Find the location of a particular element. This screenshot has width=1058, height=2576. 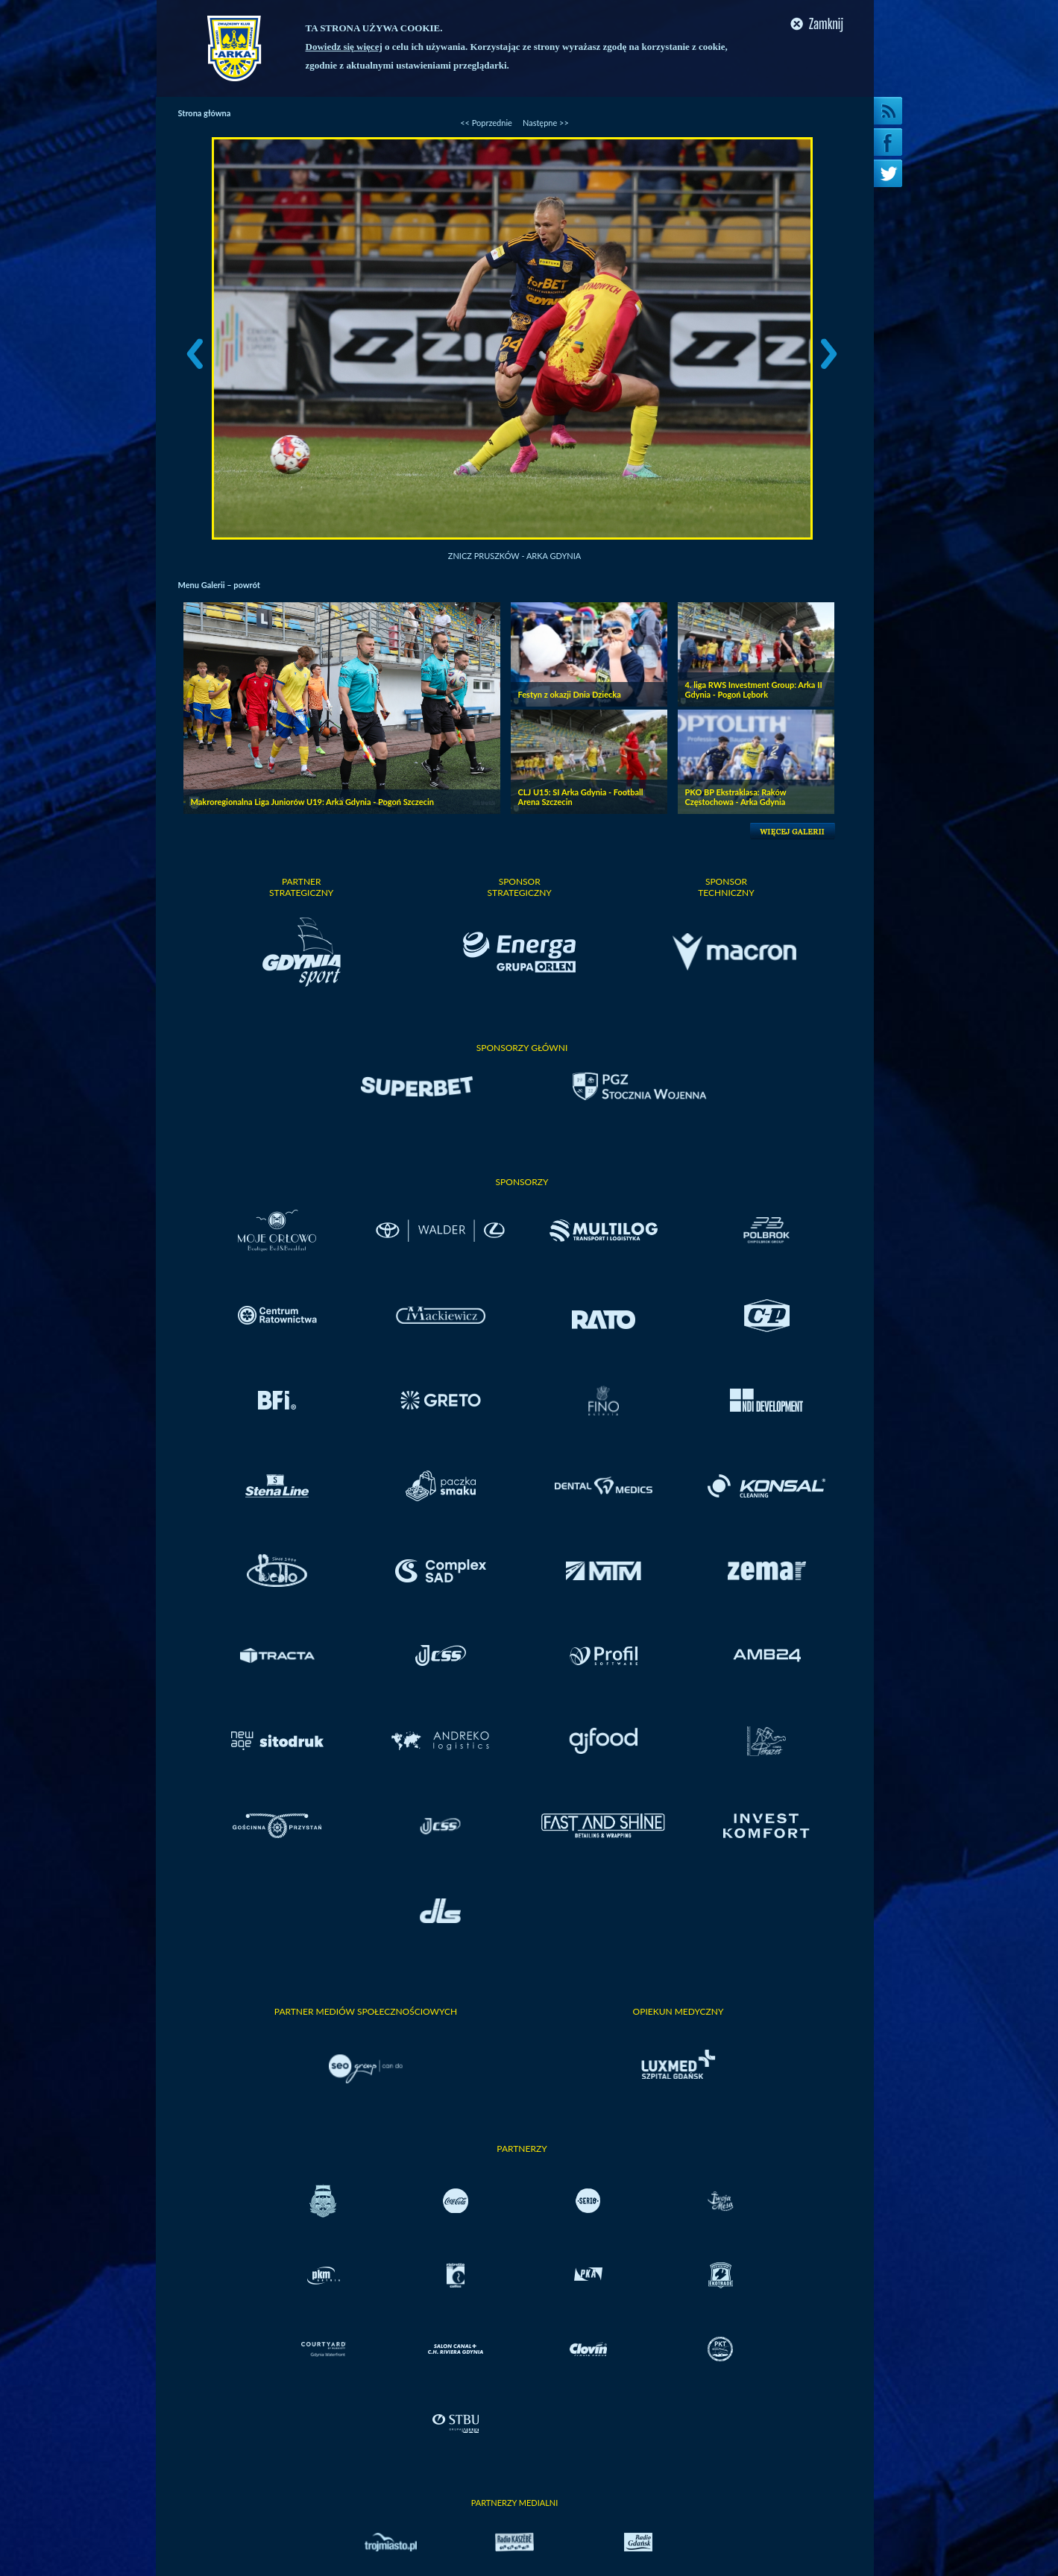

4. liga RWS Investment Group: Arka II Gdynia - Pogoń Lębork is located at coordinates (753, 689).